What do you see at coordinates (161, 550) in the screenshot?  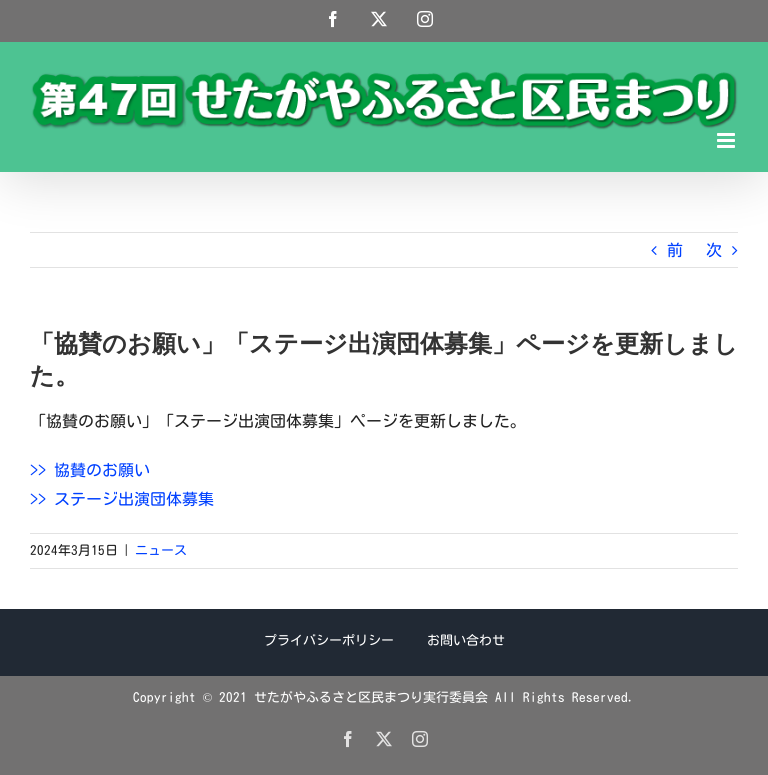 I see `ニュース` at bounding box center [161, 550].